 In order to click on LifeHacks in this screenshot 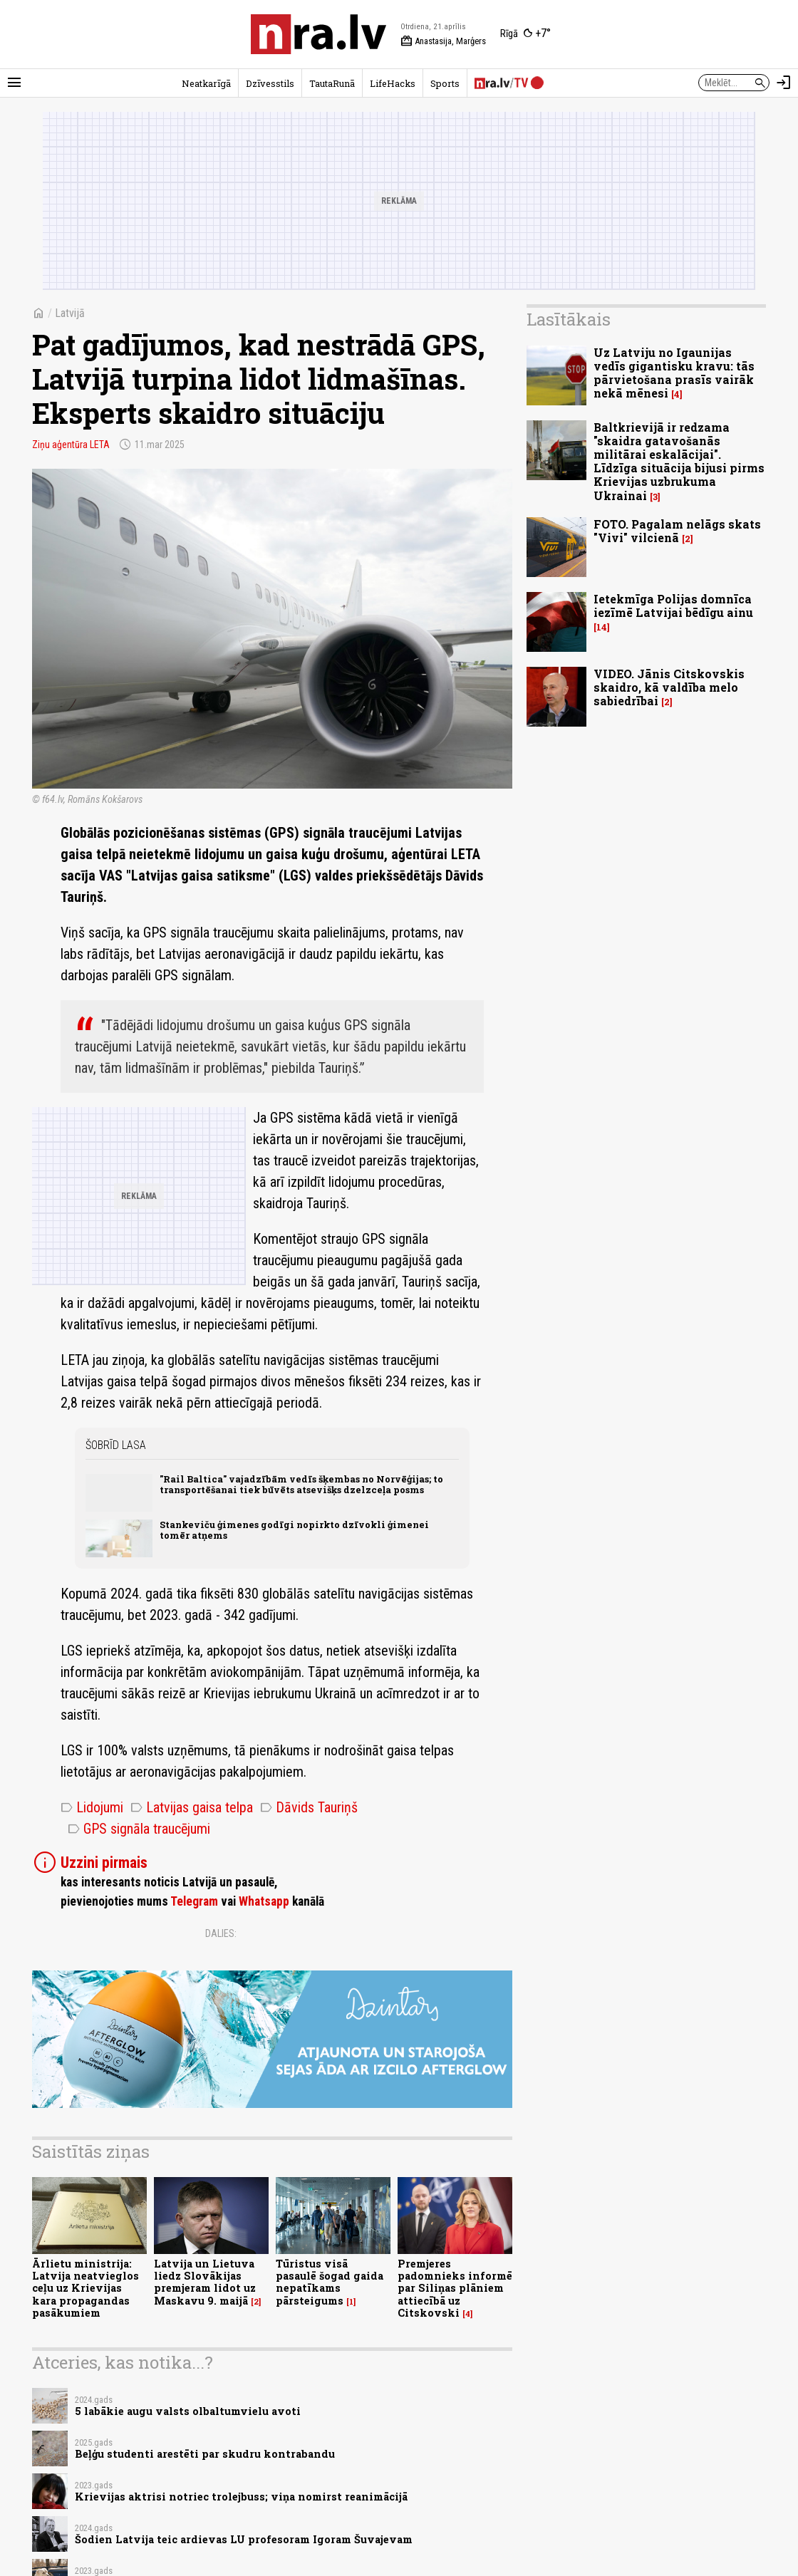, I will do `click(392, 83)`.